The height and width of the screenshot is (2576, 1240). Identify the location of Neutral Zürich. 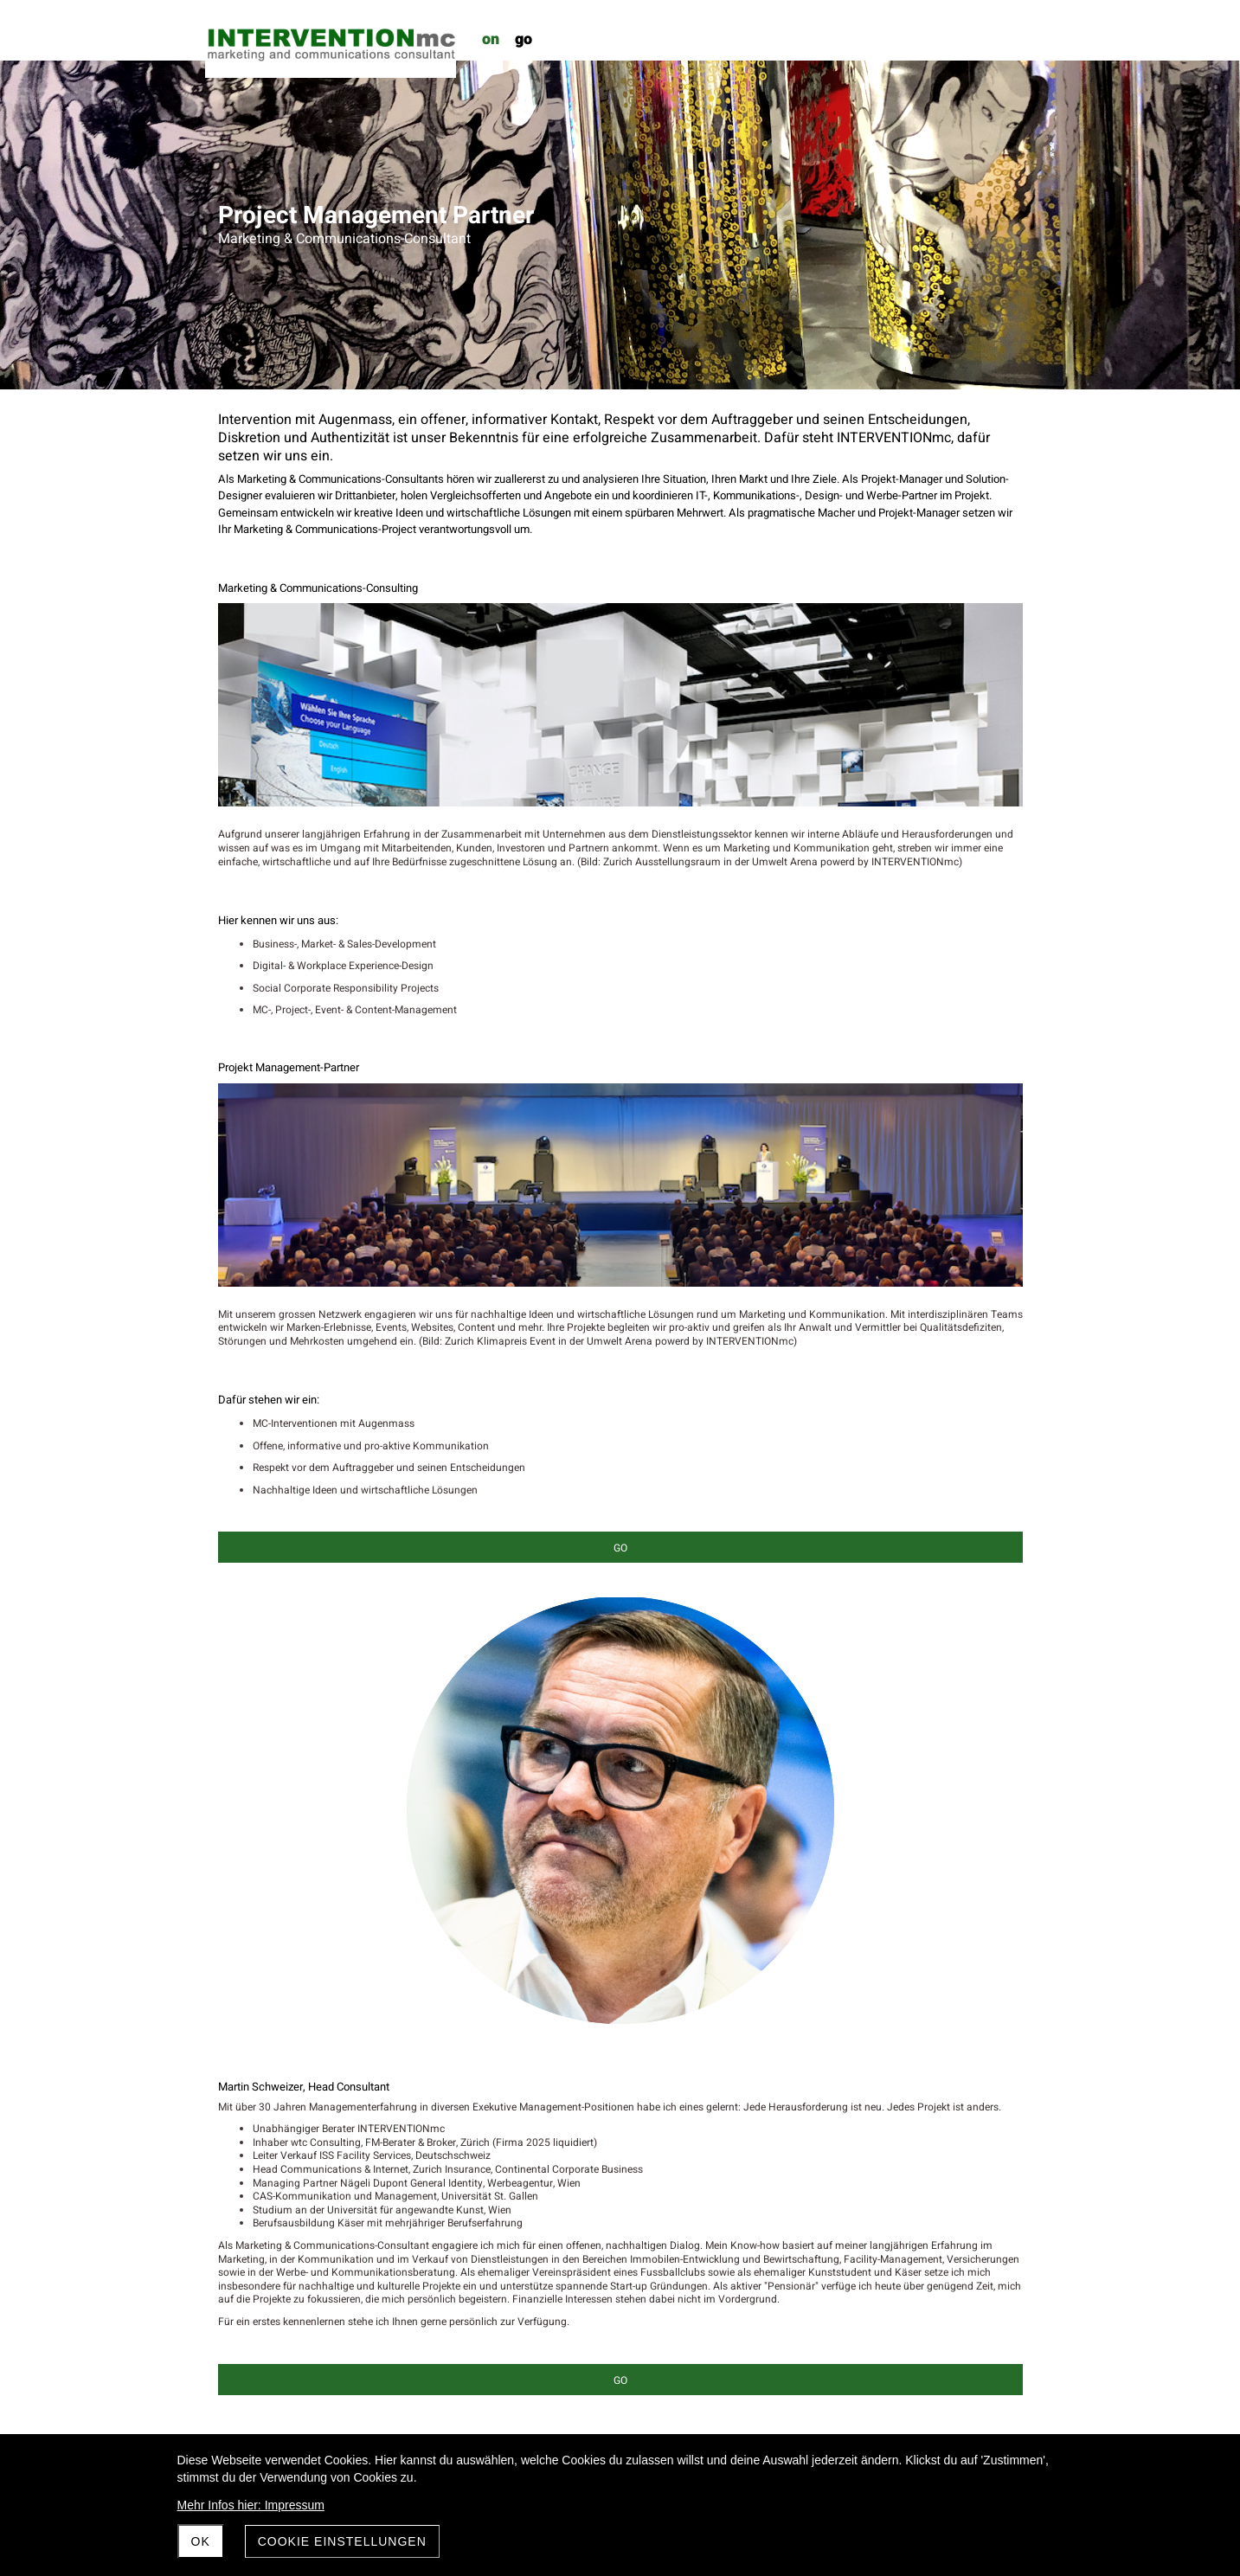
(251, 1960).